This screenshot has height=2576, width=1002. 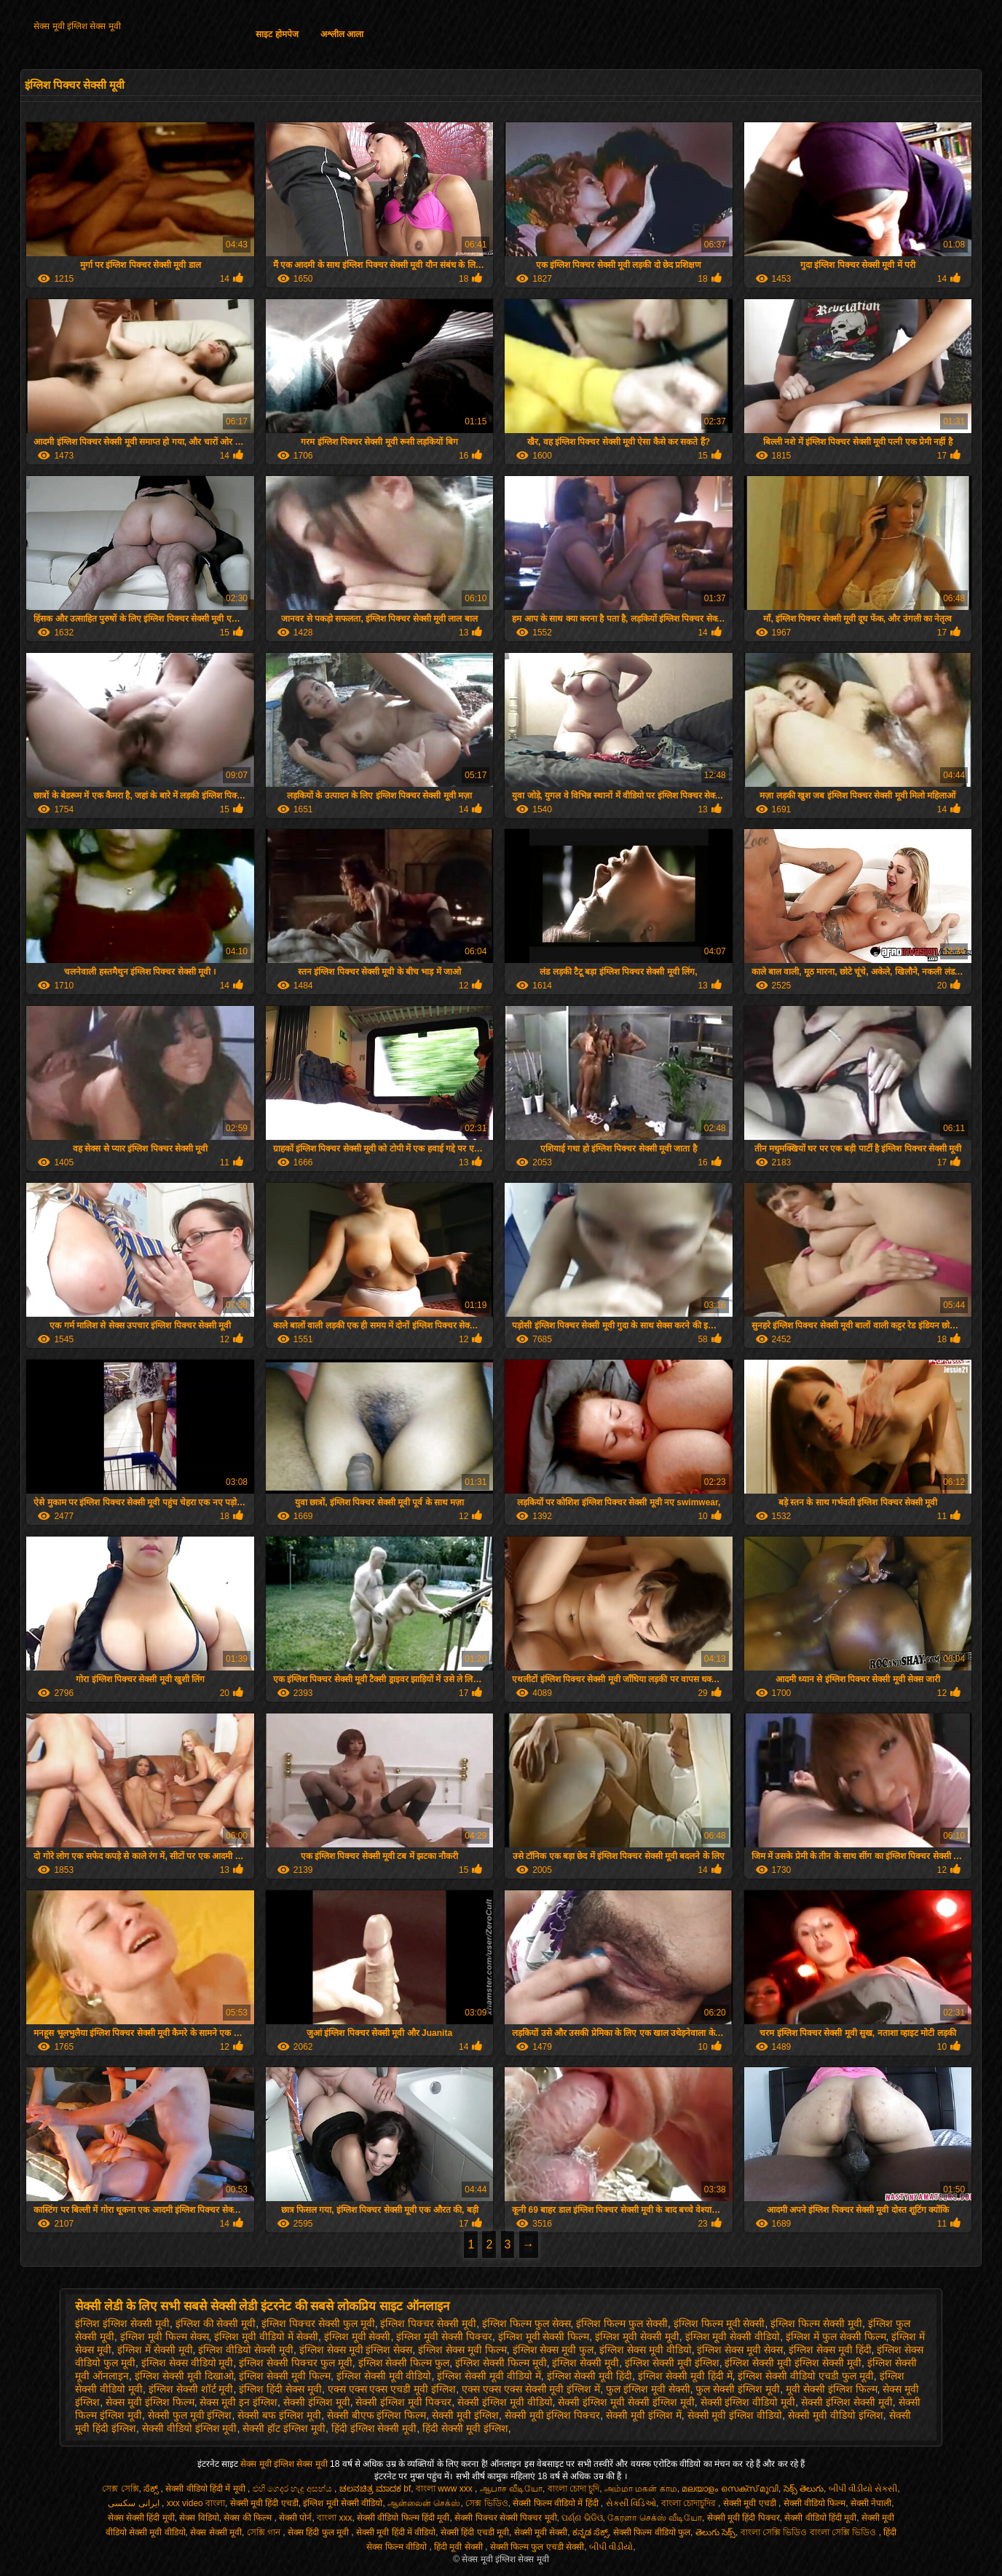 What do you see at coordinates (743, 2518) in the screenshot?
I see `सेक्सी मूवी हिंदी पिक्चर` at bounding box center [743, 2518].